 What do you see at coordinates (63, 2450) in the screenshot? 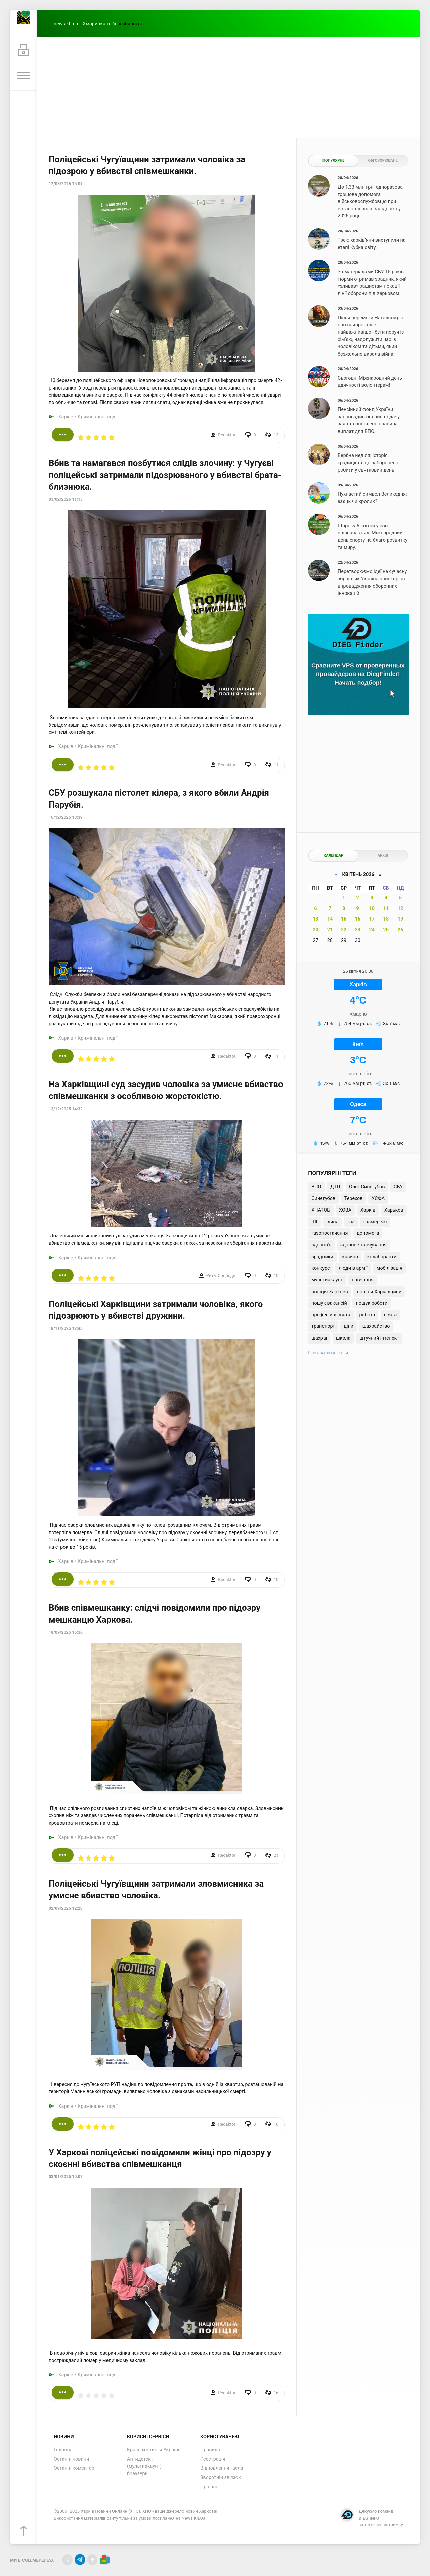
I see `Головна` at bounding box center [63, 2450].